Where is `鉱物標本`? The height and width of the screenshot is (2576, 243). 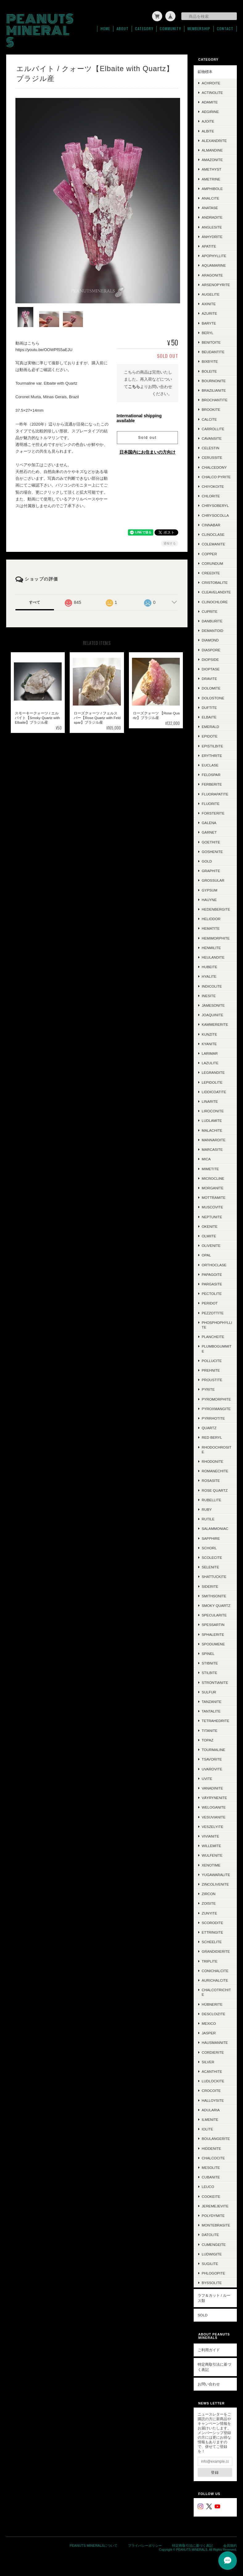 鉱物標本 is located at coordinates (205, 72).